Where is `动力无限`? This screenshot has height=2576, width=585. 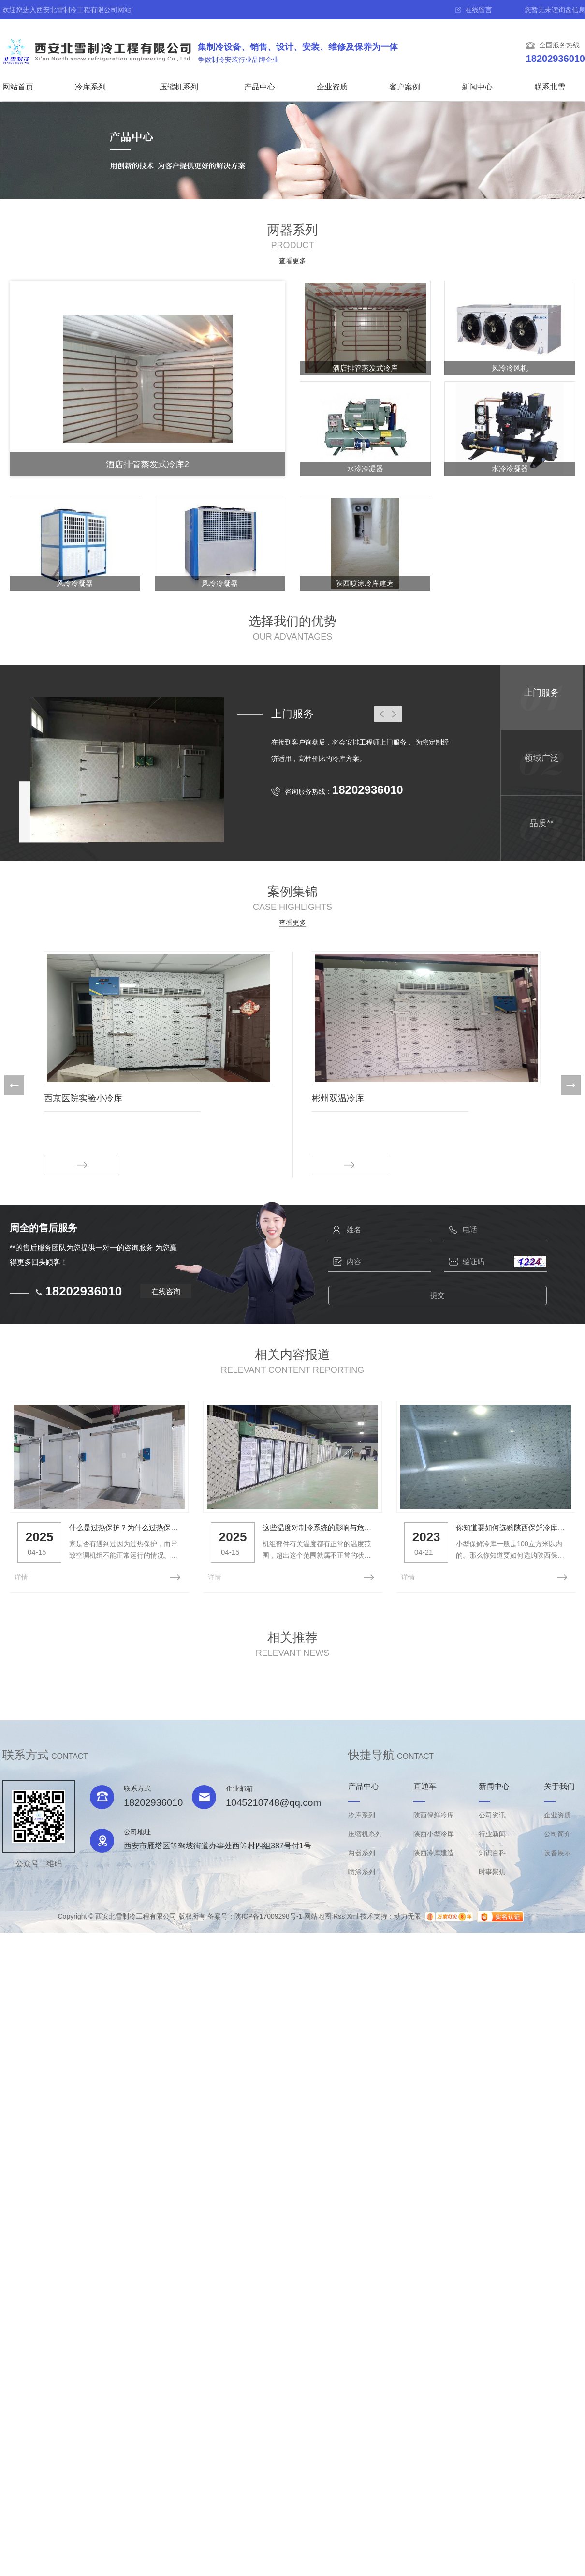 动力无限 is located at coordinates (407, 1915).